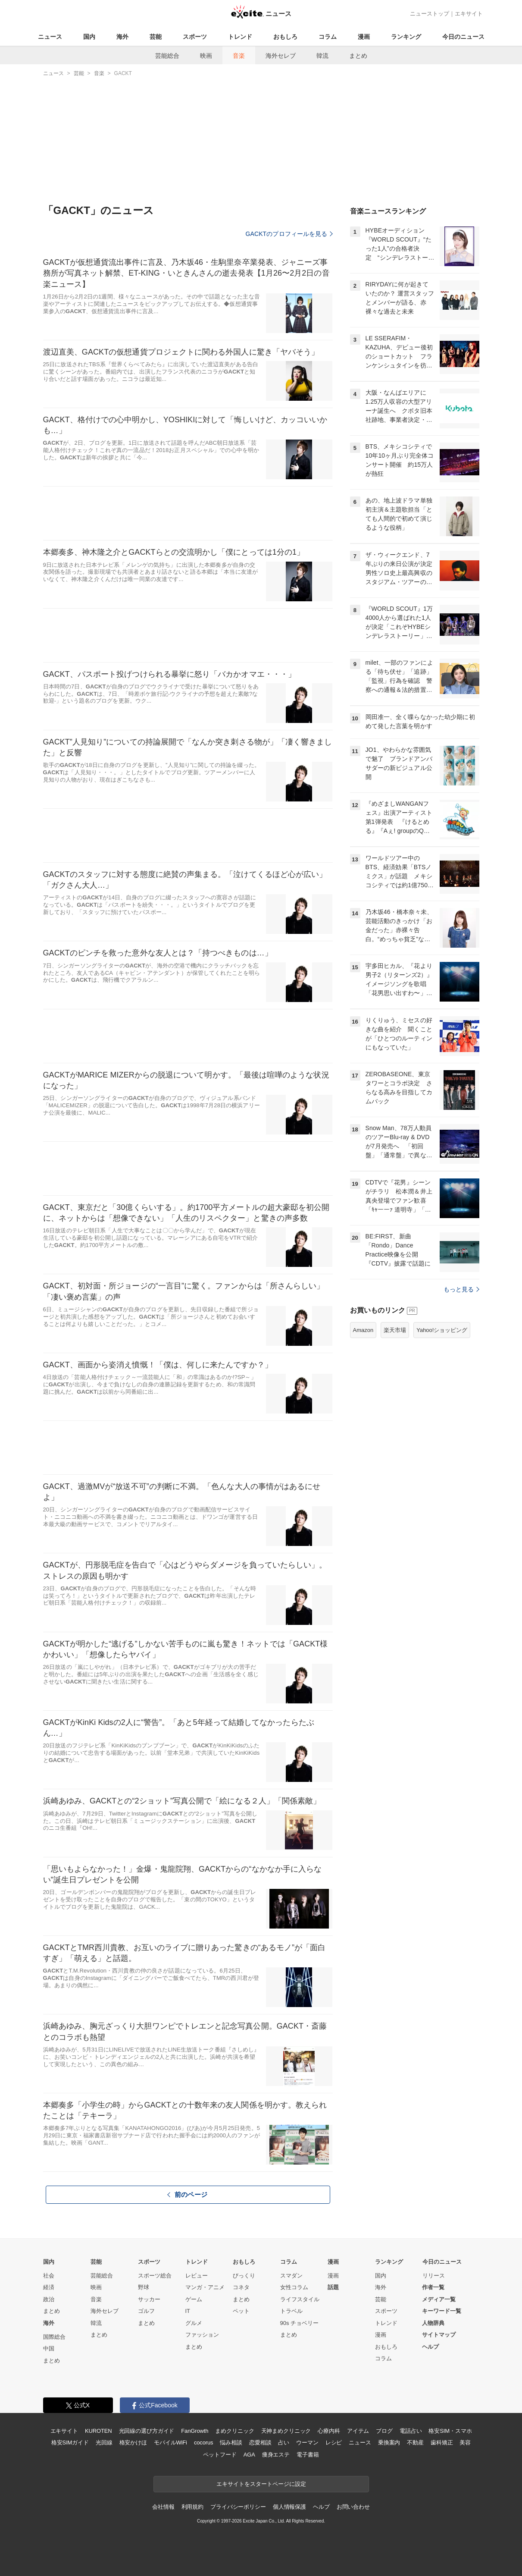 Image resolution: width=522 pixels, height=2576 pixels. What do you see at coordinates (241, 2287) in the screenshot?
I see `コネタ` at bounding box center [241, 2287].